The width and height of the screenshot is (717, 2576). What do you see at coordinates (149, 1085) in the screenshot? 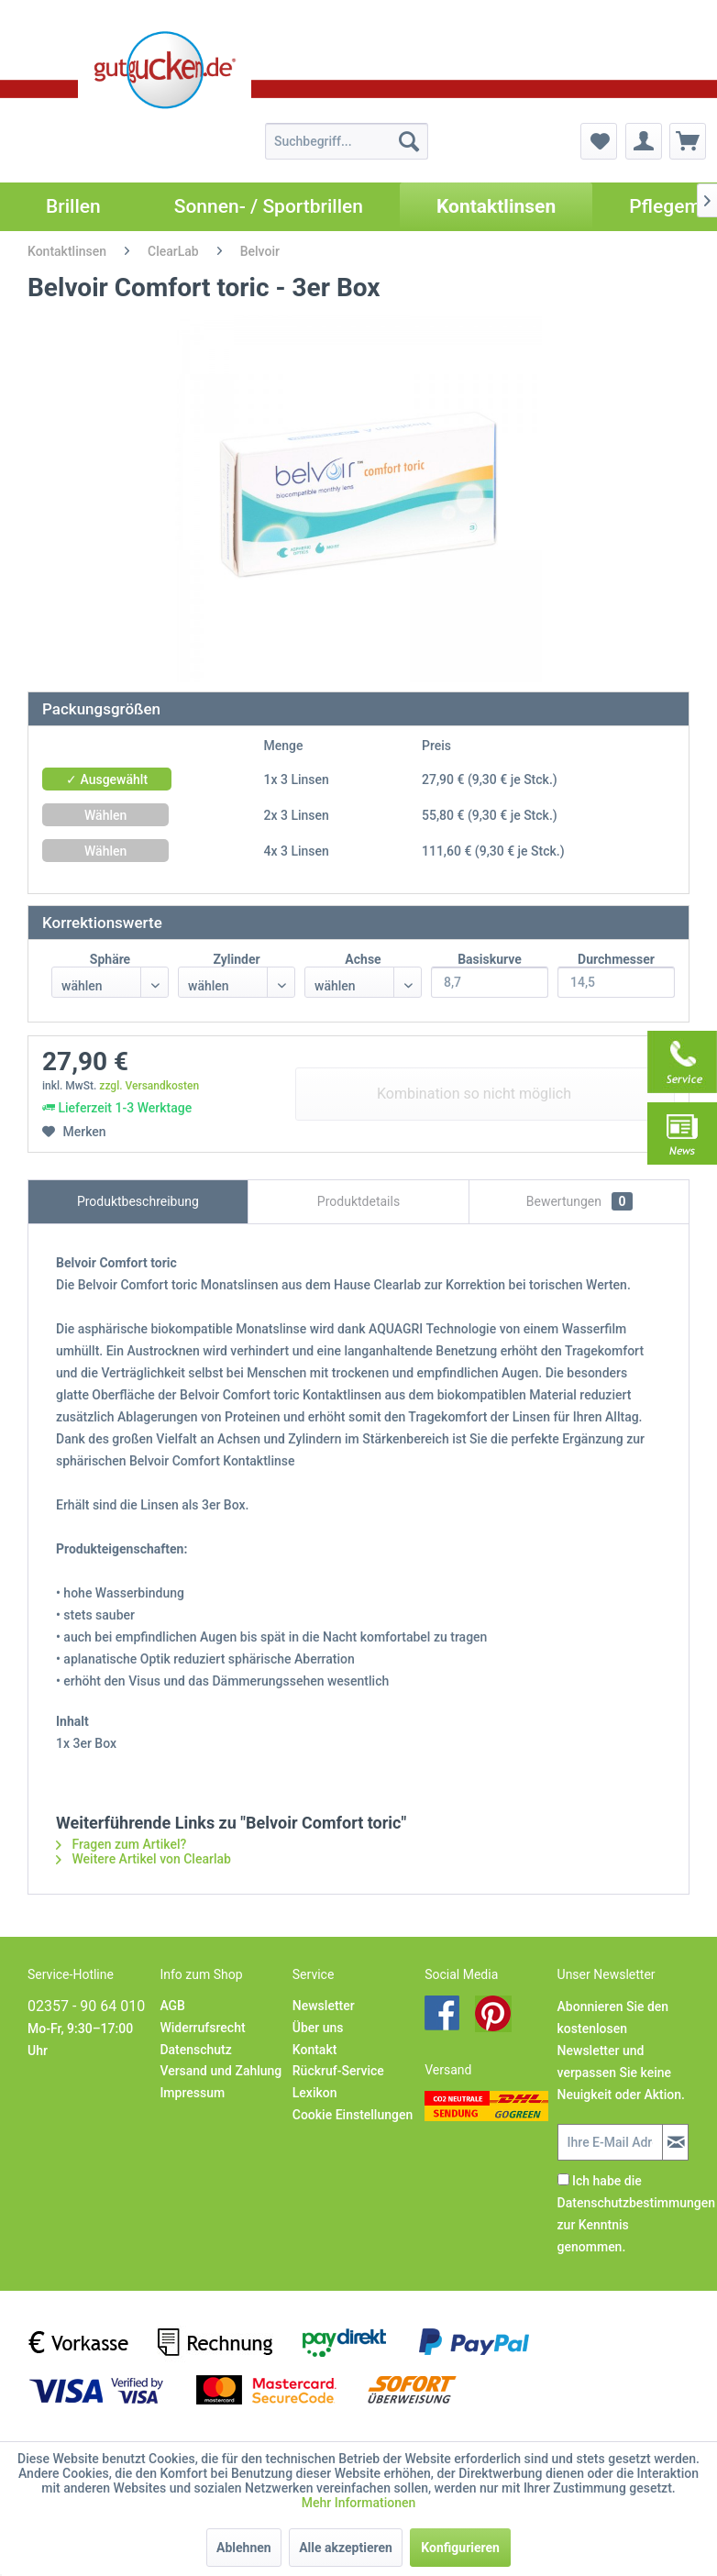
I see `zzgl. Versandkosten` at bounding box center [149, 1085].